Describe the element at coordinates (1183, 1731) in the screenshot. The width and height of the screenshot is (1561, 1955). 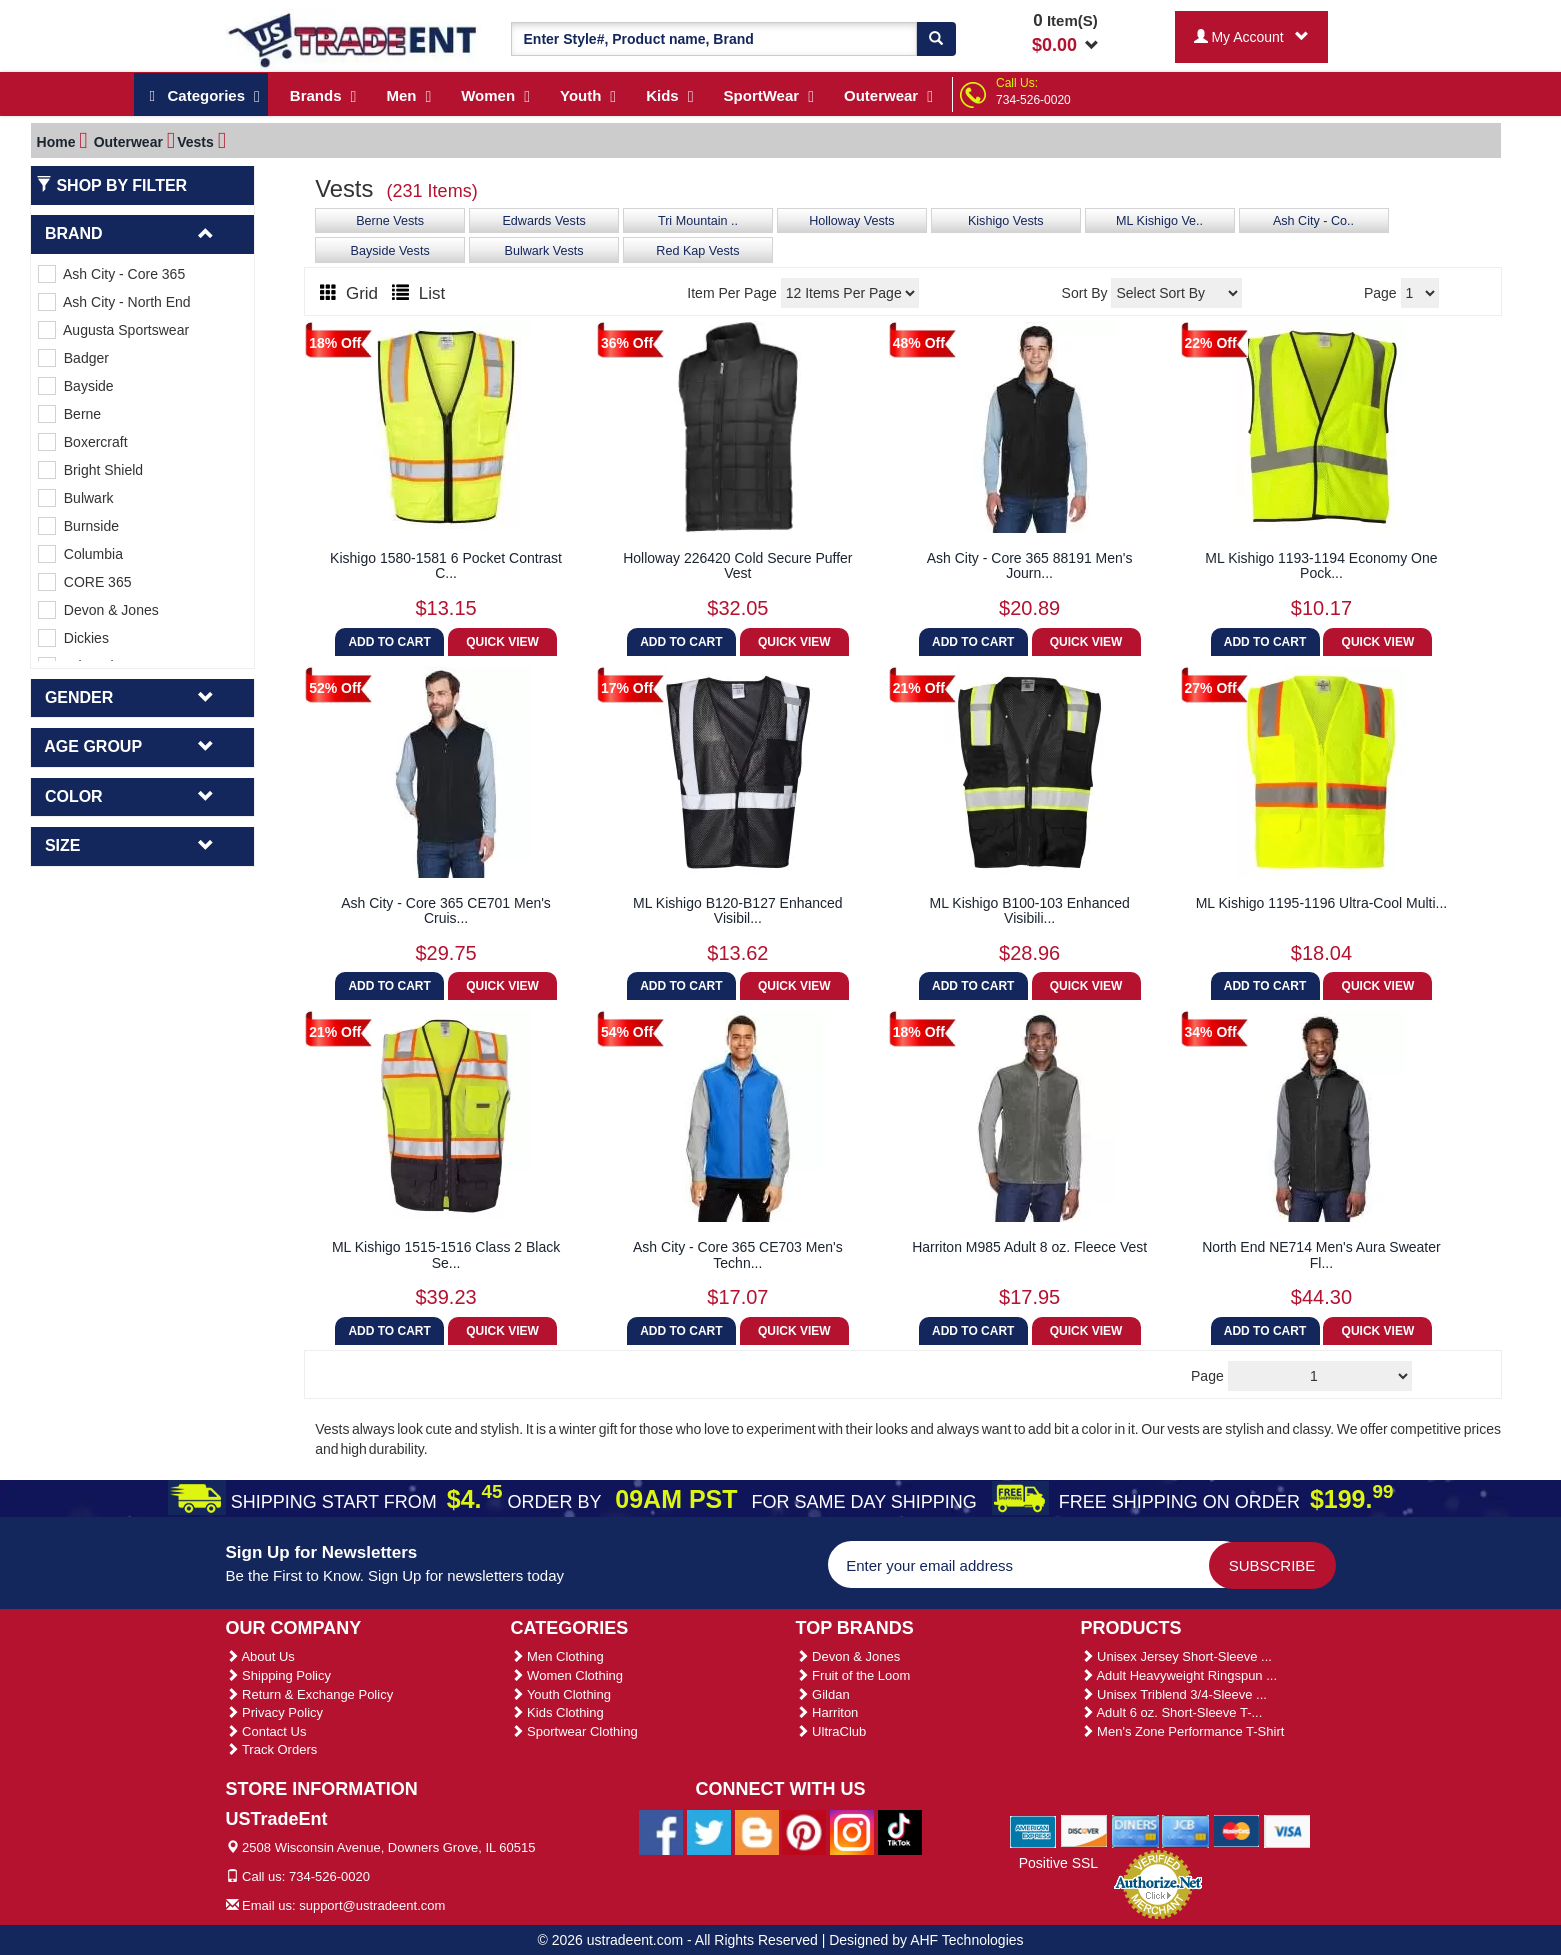
I see `Men's Zone Performance T-Shirt` at that location.